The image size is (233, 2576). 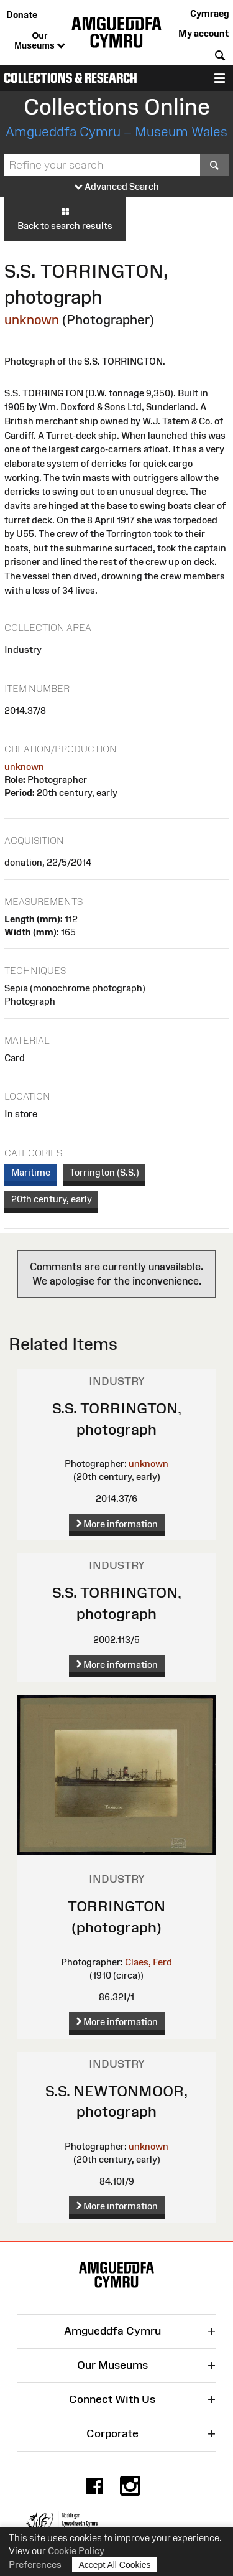 What do you see at coordinates (117, 187) in the screenshot?
I see `Advanced Search` at bounding box center [117, 187].